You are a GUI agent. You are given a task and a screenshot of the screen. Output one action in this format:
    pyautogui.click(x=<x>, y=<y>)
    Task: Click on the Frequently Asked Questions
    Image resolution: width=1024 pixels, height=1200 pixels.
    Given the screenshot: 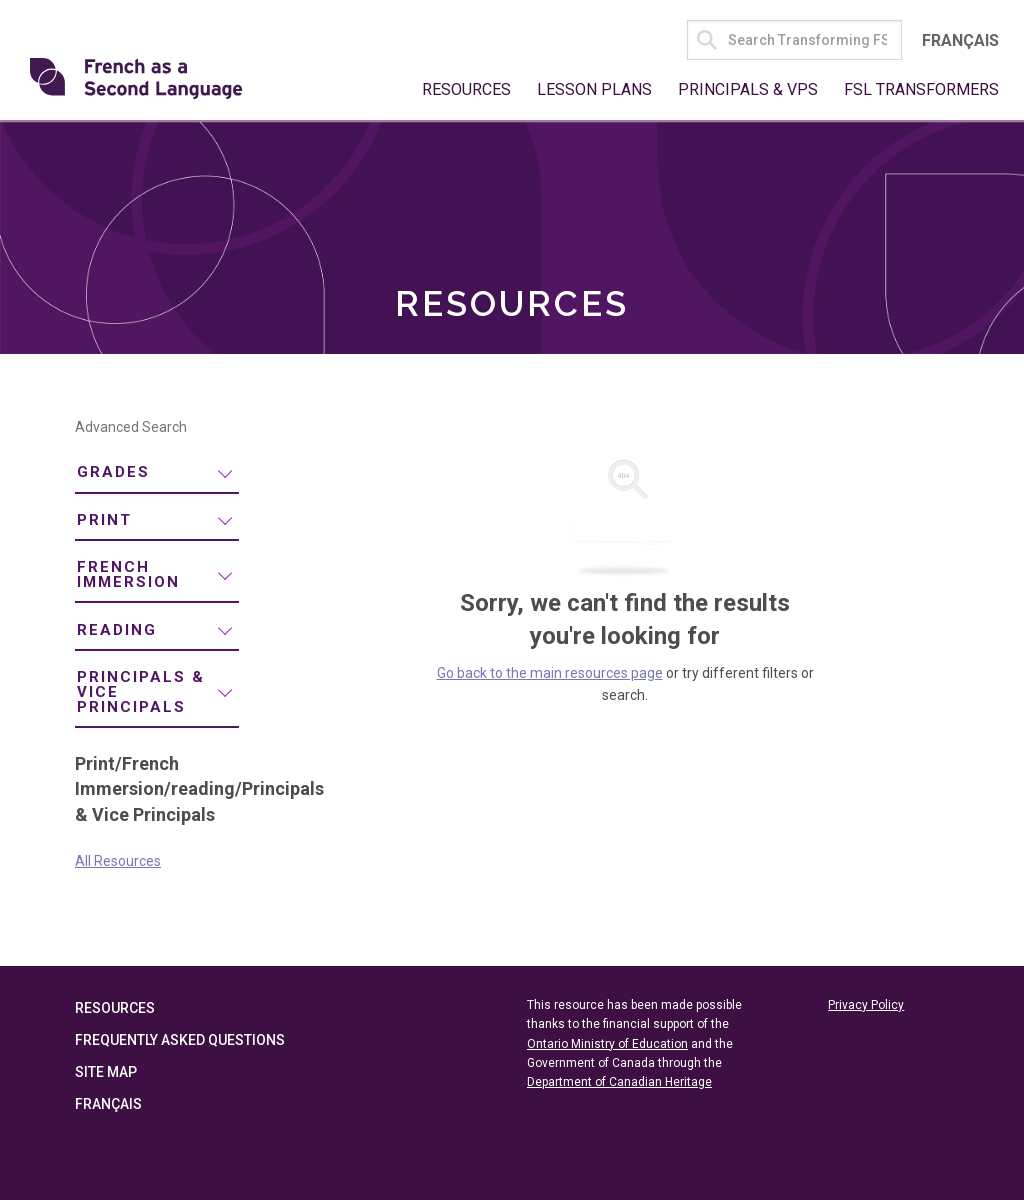 What is the action you would take?
    pyautogui.click(x=180, y=1040)
    